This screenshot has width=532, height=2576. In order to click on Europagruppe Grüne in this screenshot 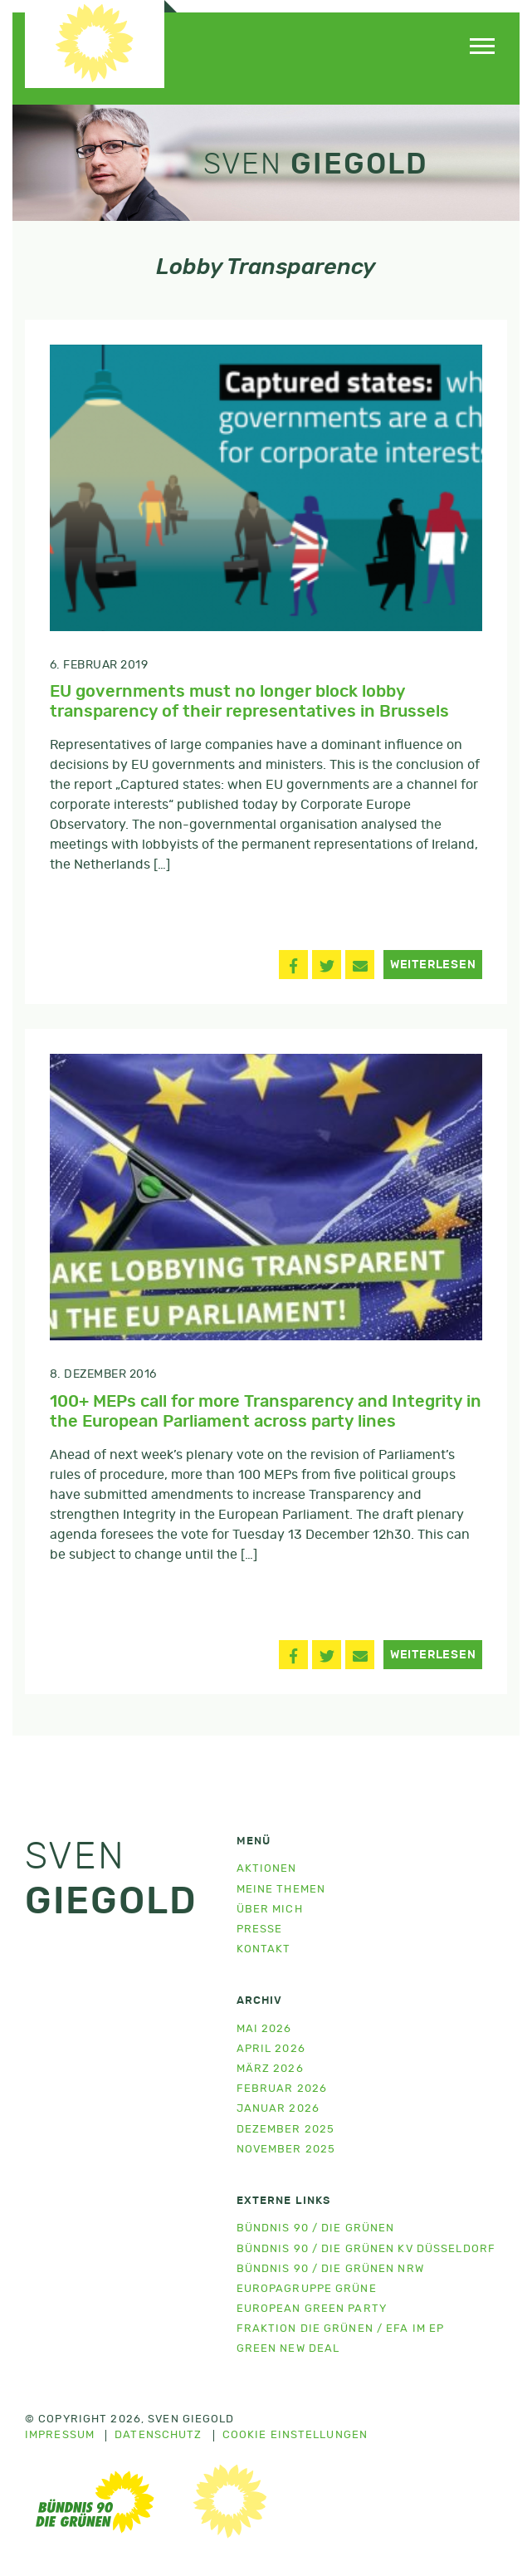, I will do `click(307, 2289)`.